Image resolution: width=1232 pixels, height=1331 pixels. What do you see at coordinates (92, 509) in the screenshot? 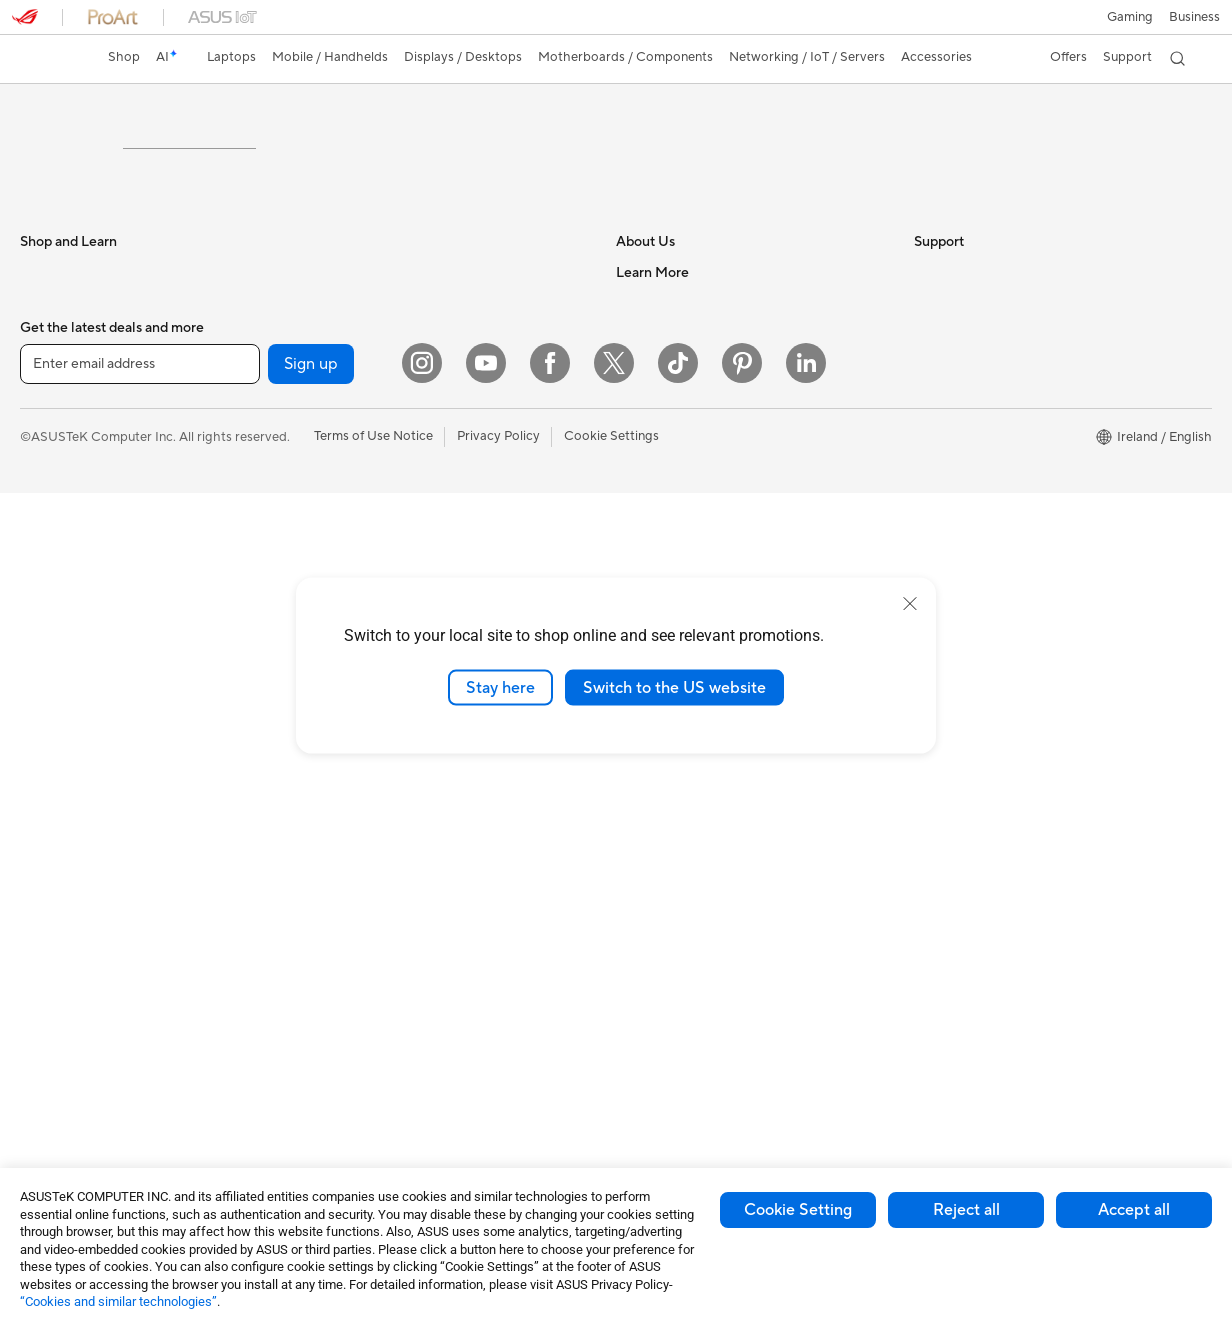
I see `ASUS Laptops For Work` at bounding box center [92, 509].